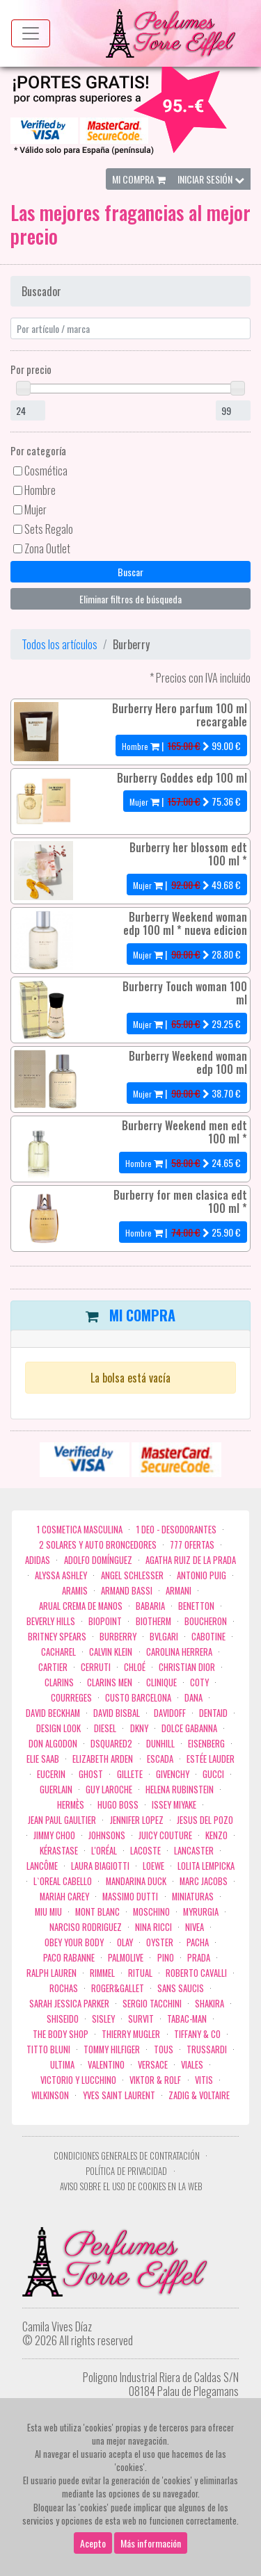 The height and width of the screenshot is (2576, 261). Describe the element at coordinates (192, 2064) in the screenshot. I see `Viales` at that location.